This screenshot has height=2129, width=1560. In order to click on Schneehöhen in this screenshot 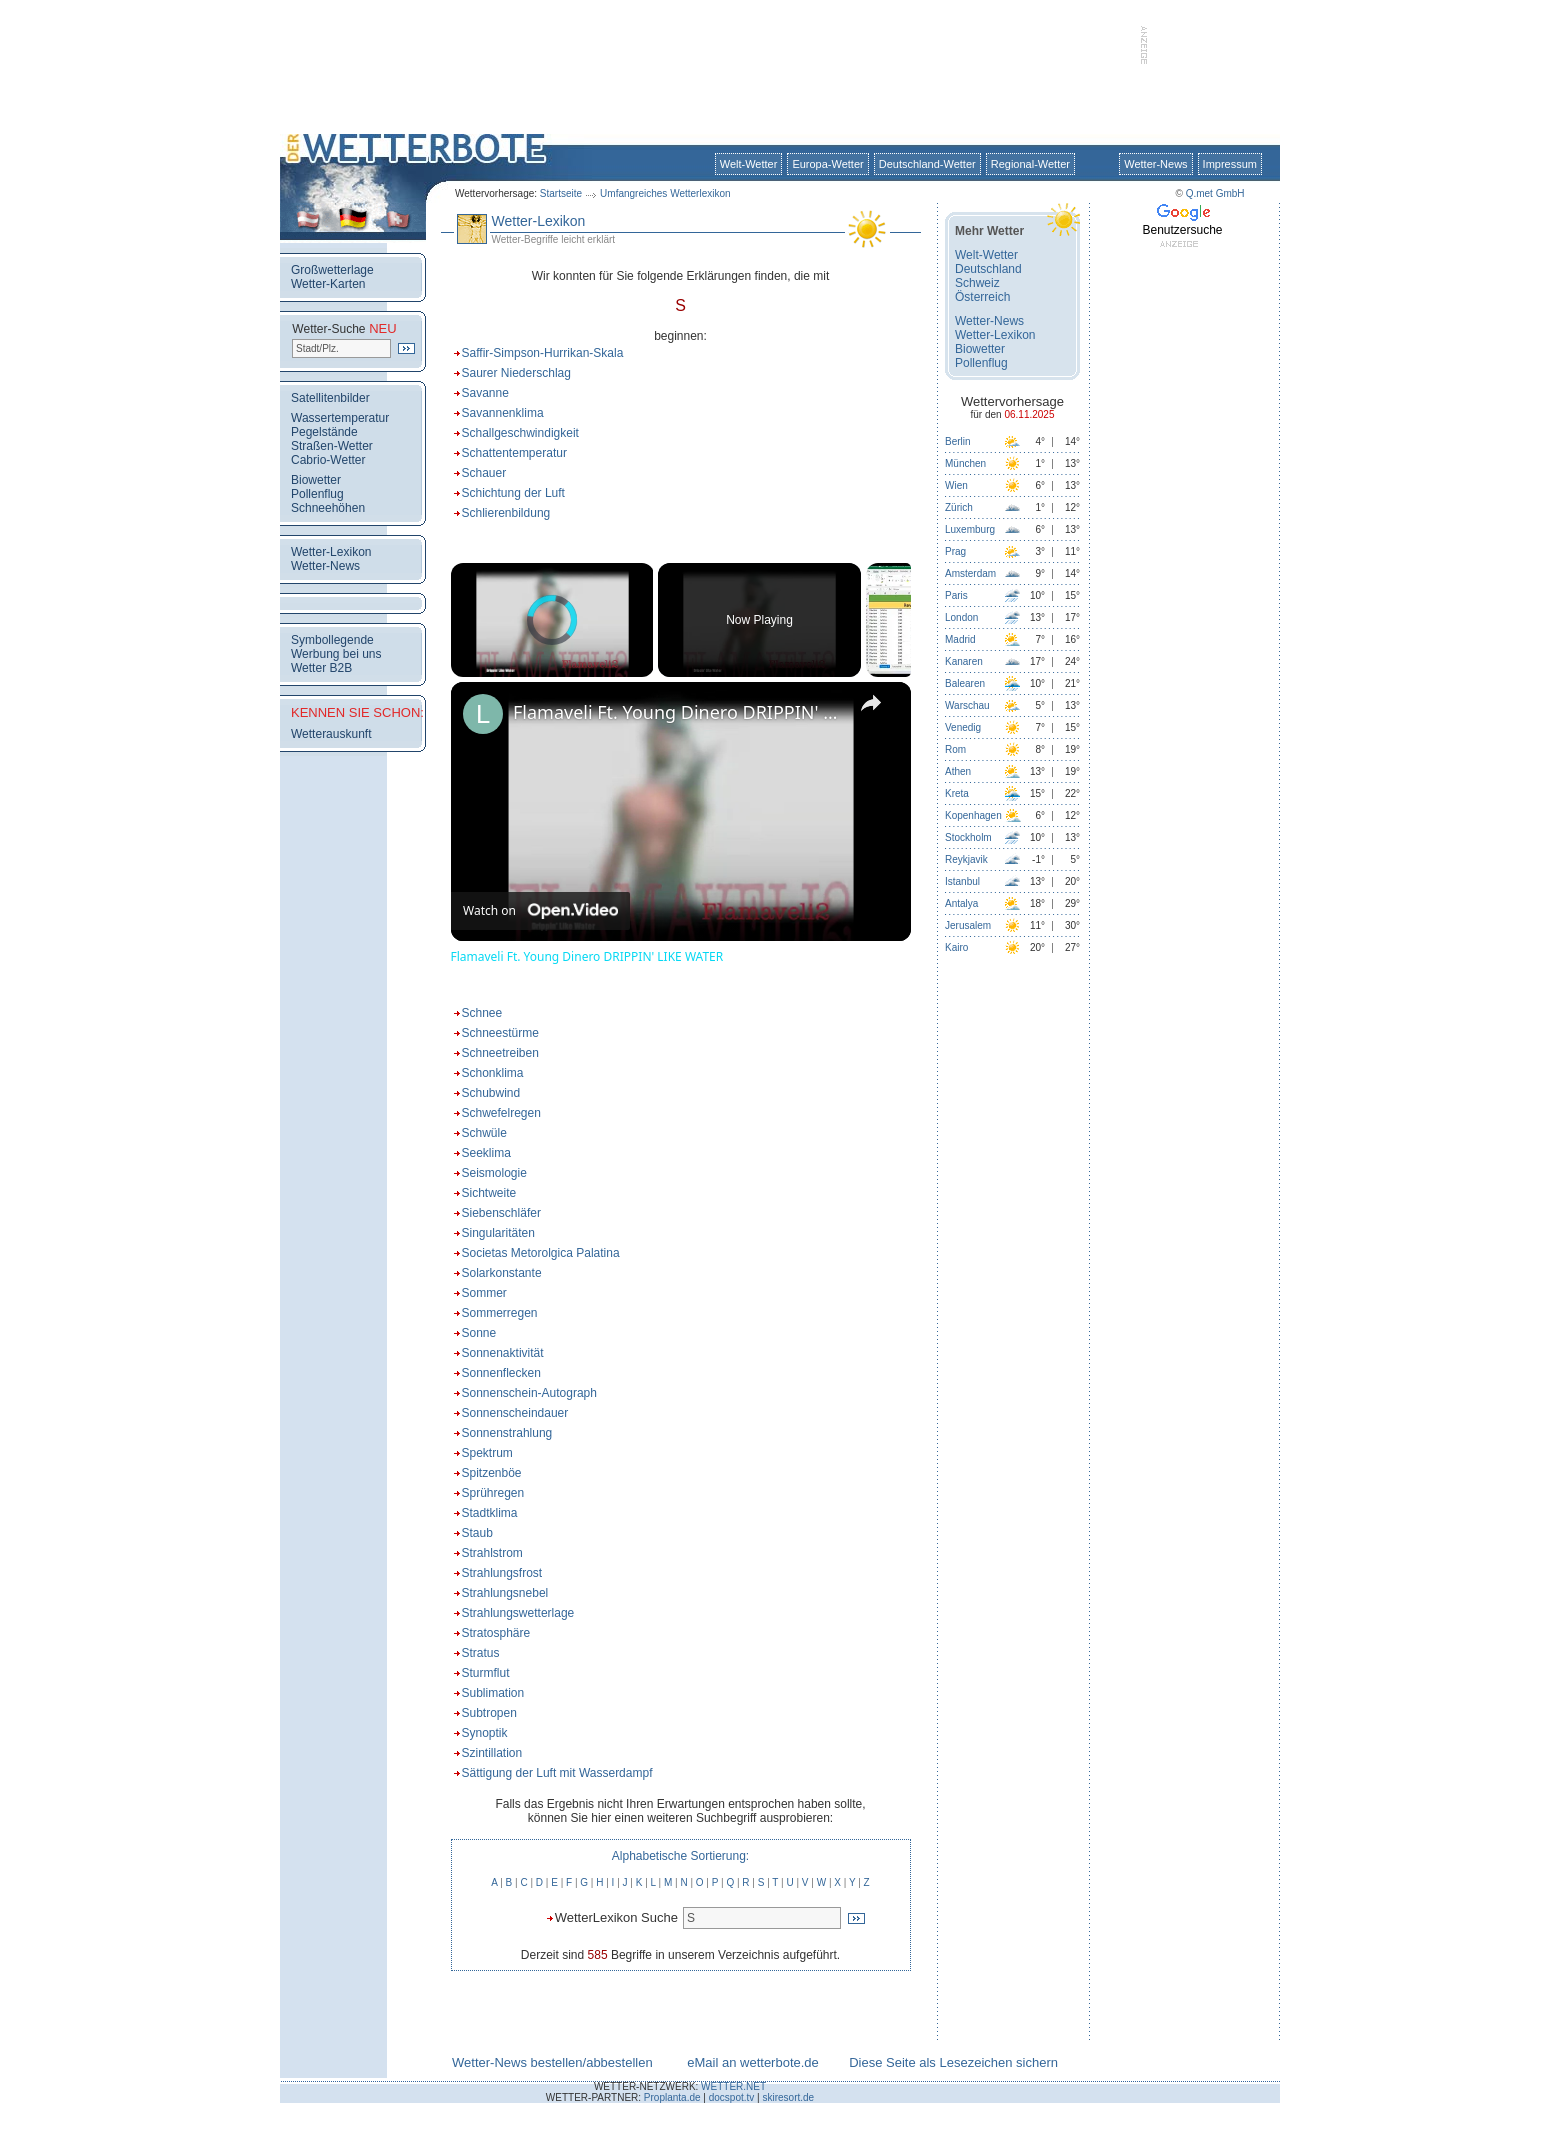, I will do `click(328, 508)`.